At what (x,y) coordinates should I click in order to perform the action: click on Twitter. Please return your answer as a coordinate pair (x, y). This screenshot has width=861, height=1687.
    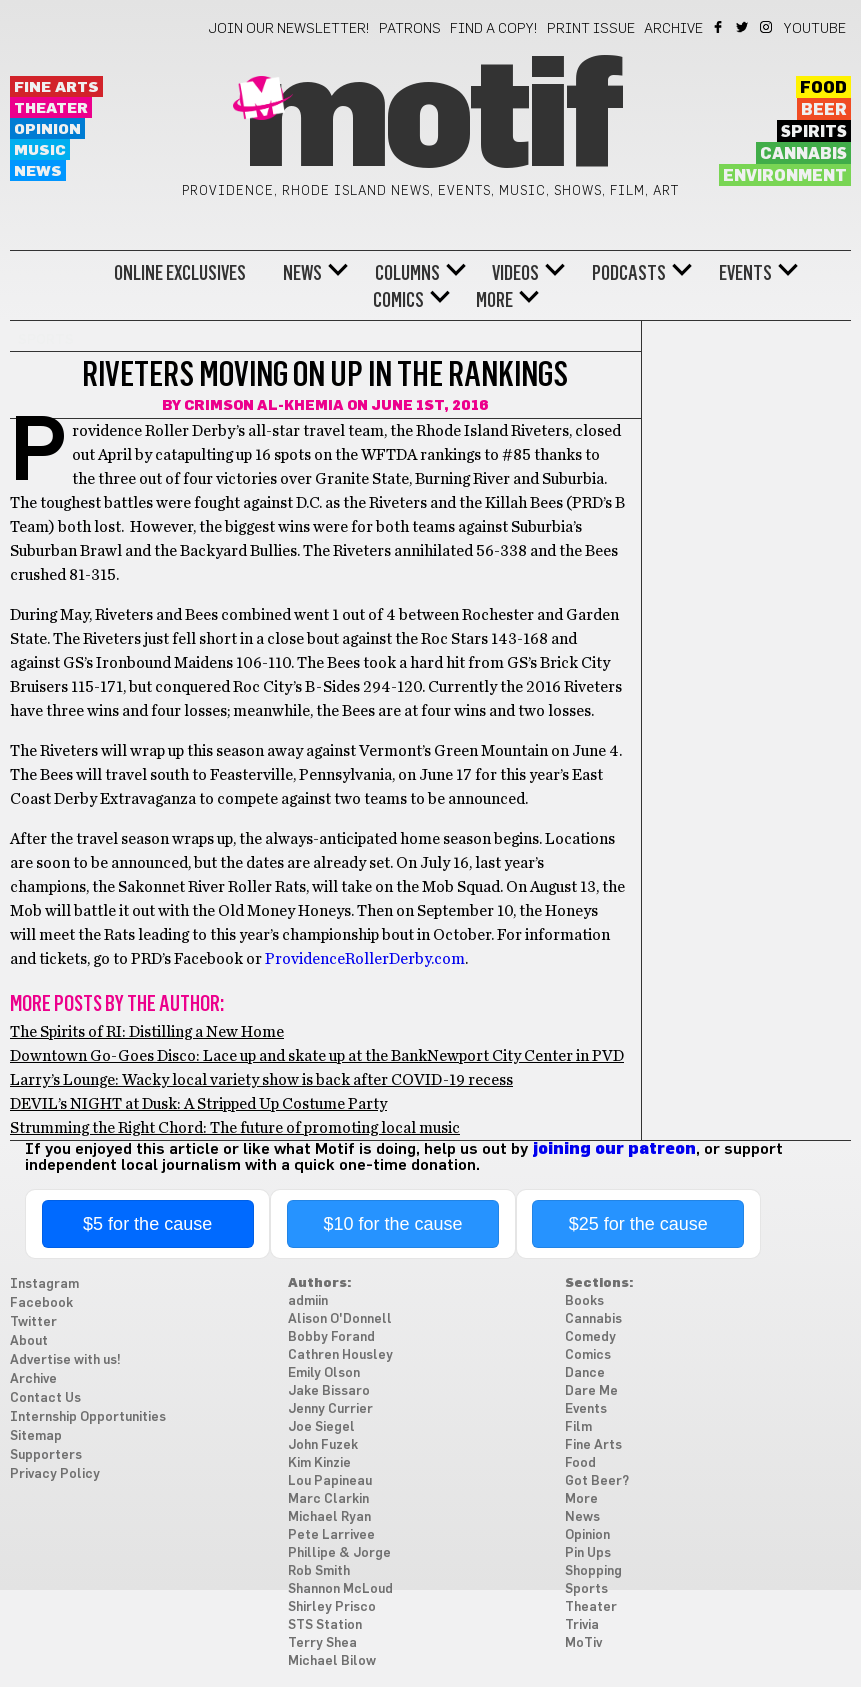
    Looking at the image, I should click on (743, 27).